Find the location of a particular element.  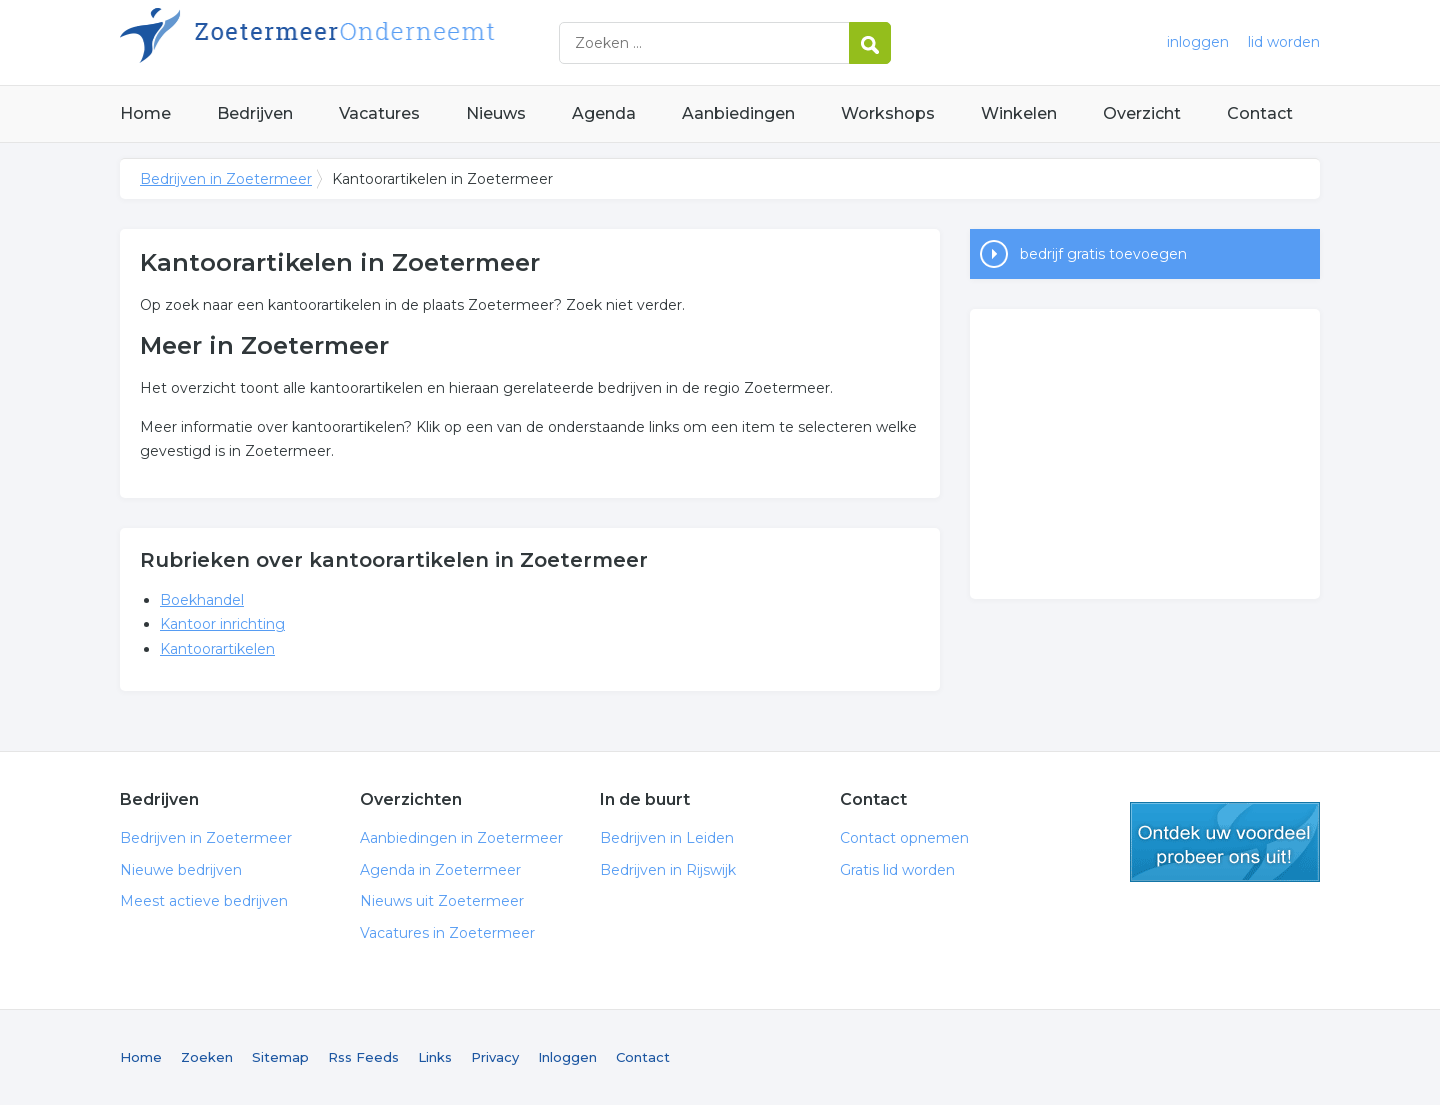

Bedrijven is located at coordinates (255, 113).